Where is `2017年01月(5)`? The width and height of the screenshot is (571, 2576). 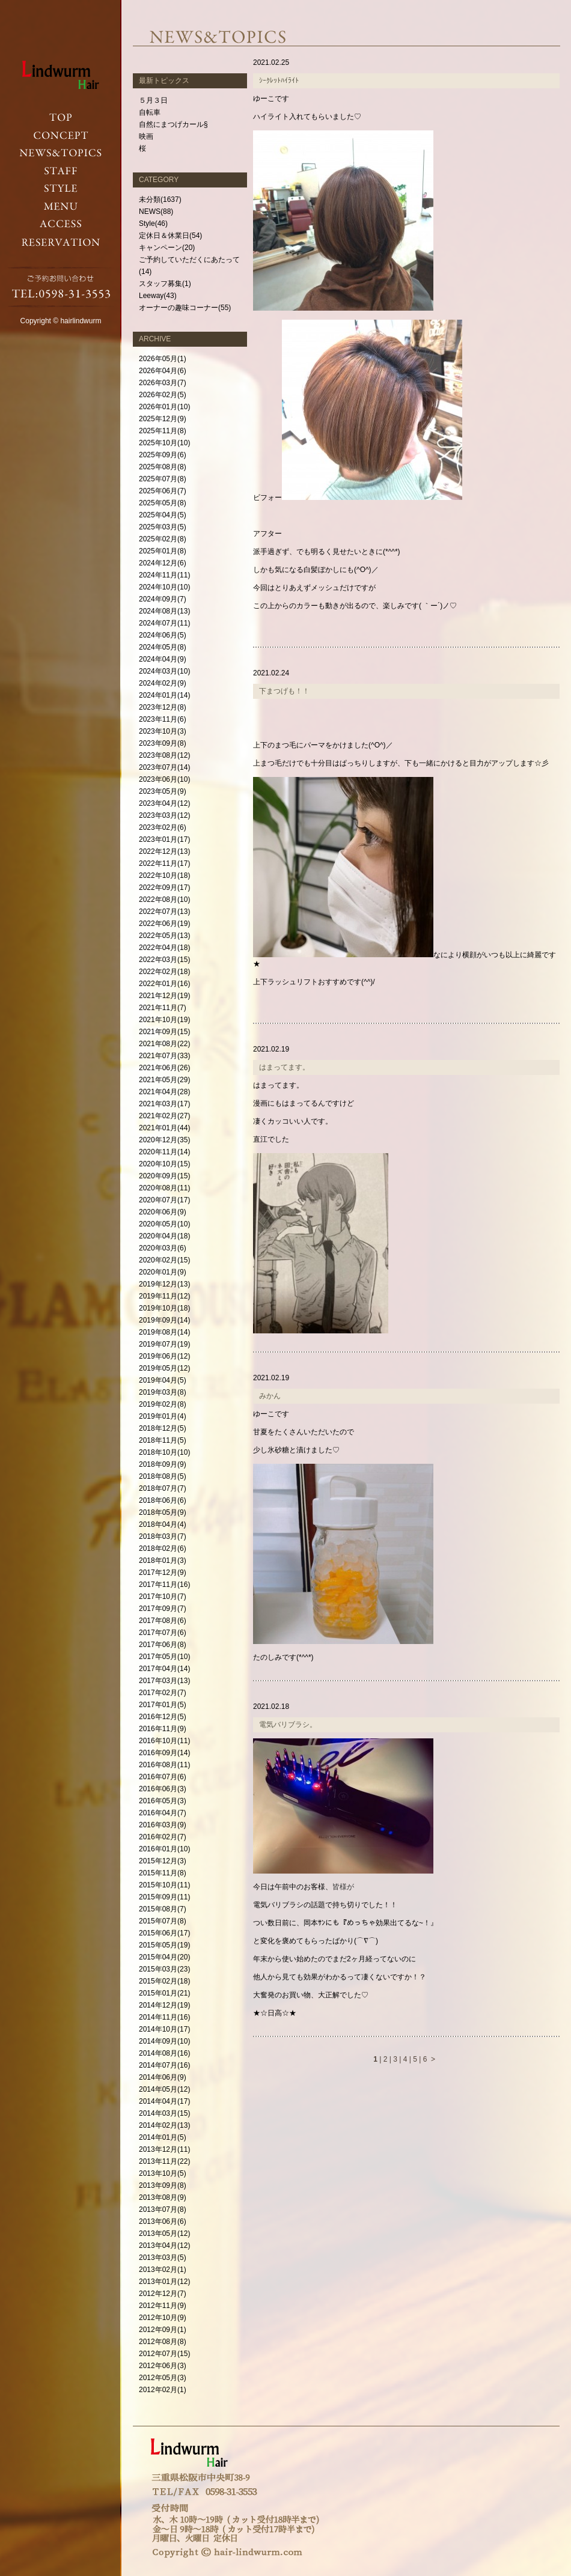
2017年01月(5) is located at coordinates (162, 1705).